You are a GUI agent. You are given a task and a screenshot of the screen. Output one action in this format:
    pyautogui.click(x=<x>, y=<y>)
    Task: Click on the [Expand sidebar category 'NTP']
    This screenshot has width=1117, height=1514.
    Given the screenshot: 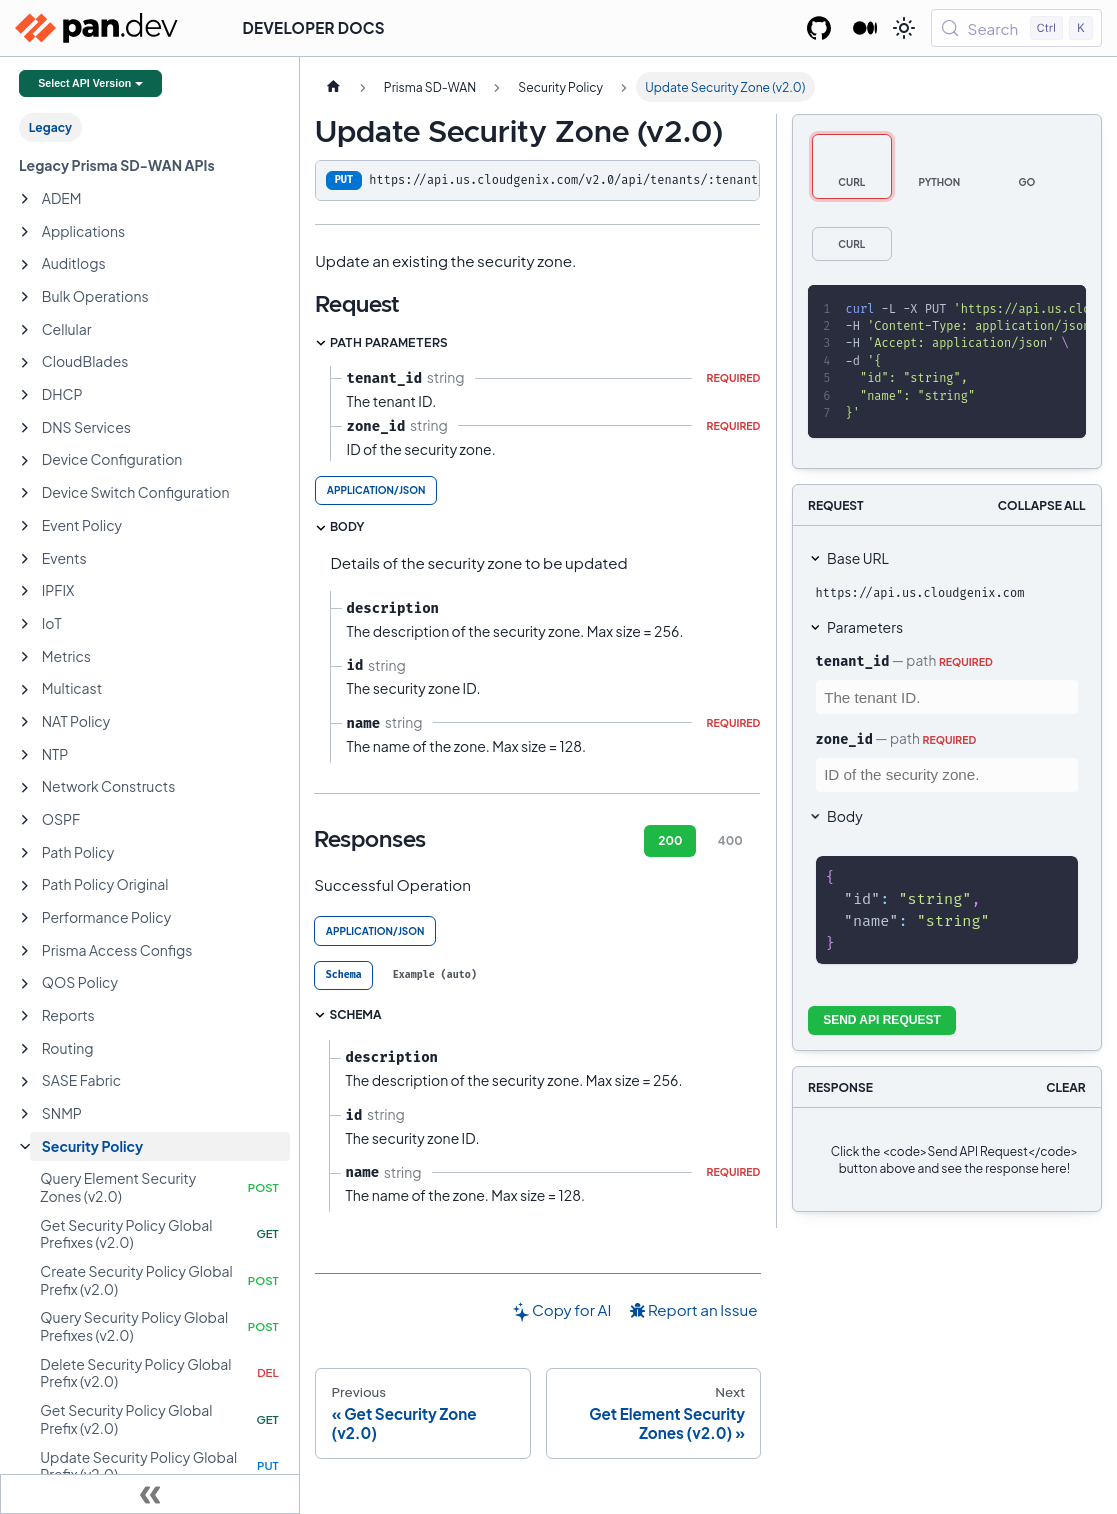 What is the action you would take?
    pyautogui.click(x=25, y=755)
    